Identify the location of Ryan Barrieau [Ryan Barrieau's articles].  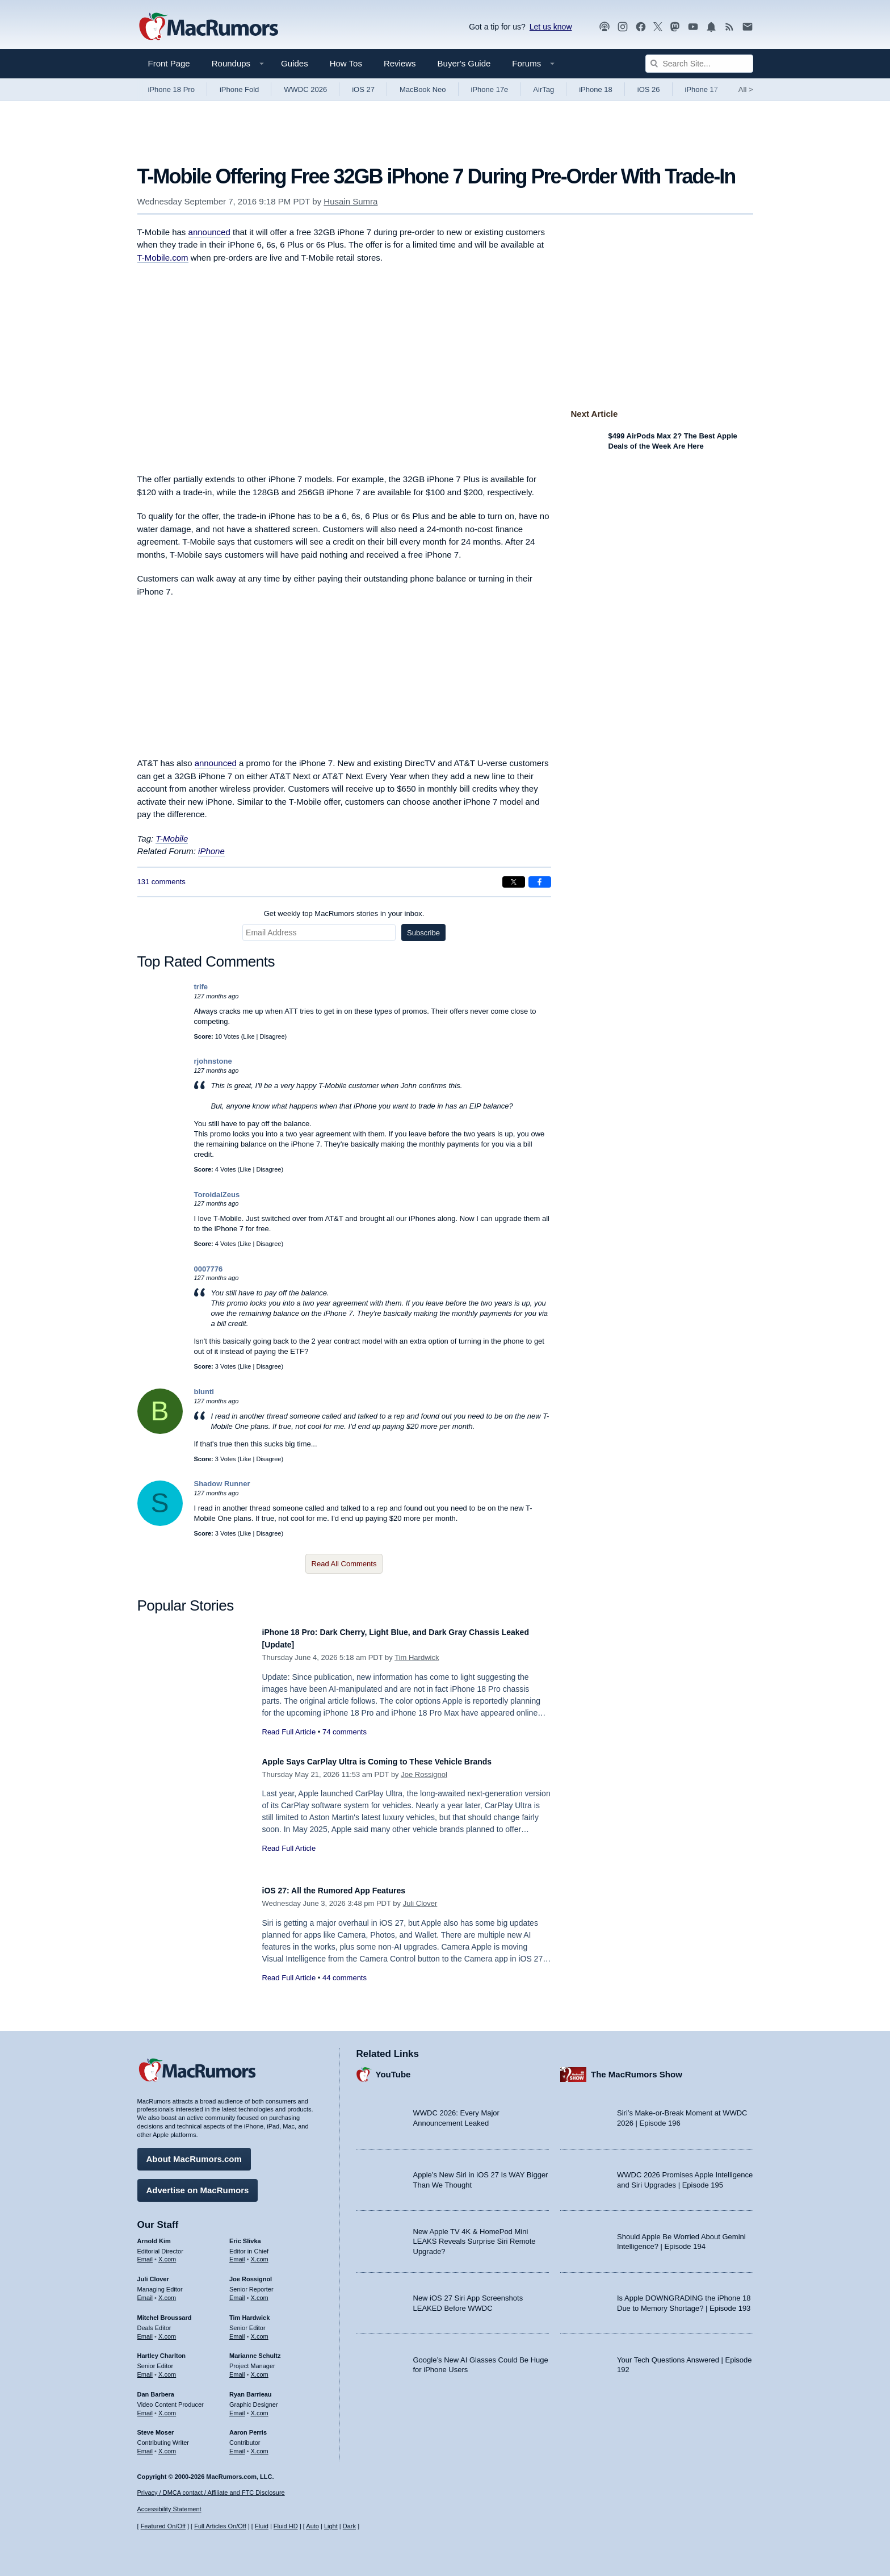
(250, 2388).